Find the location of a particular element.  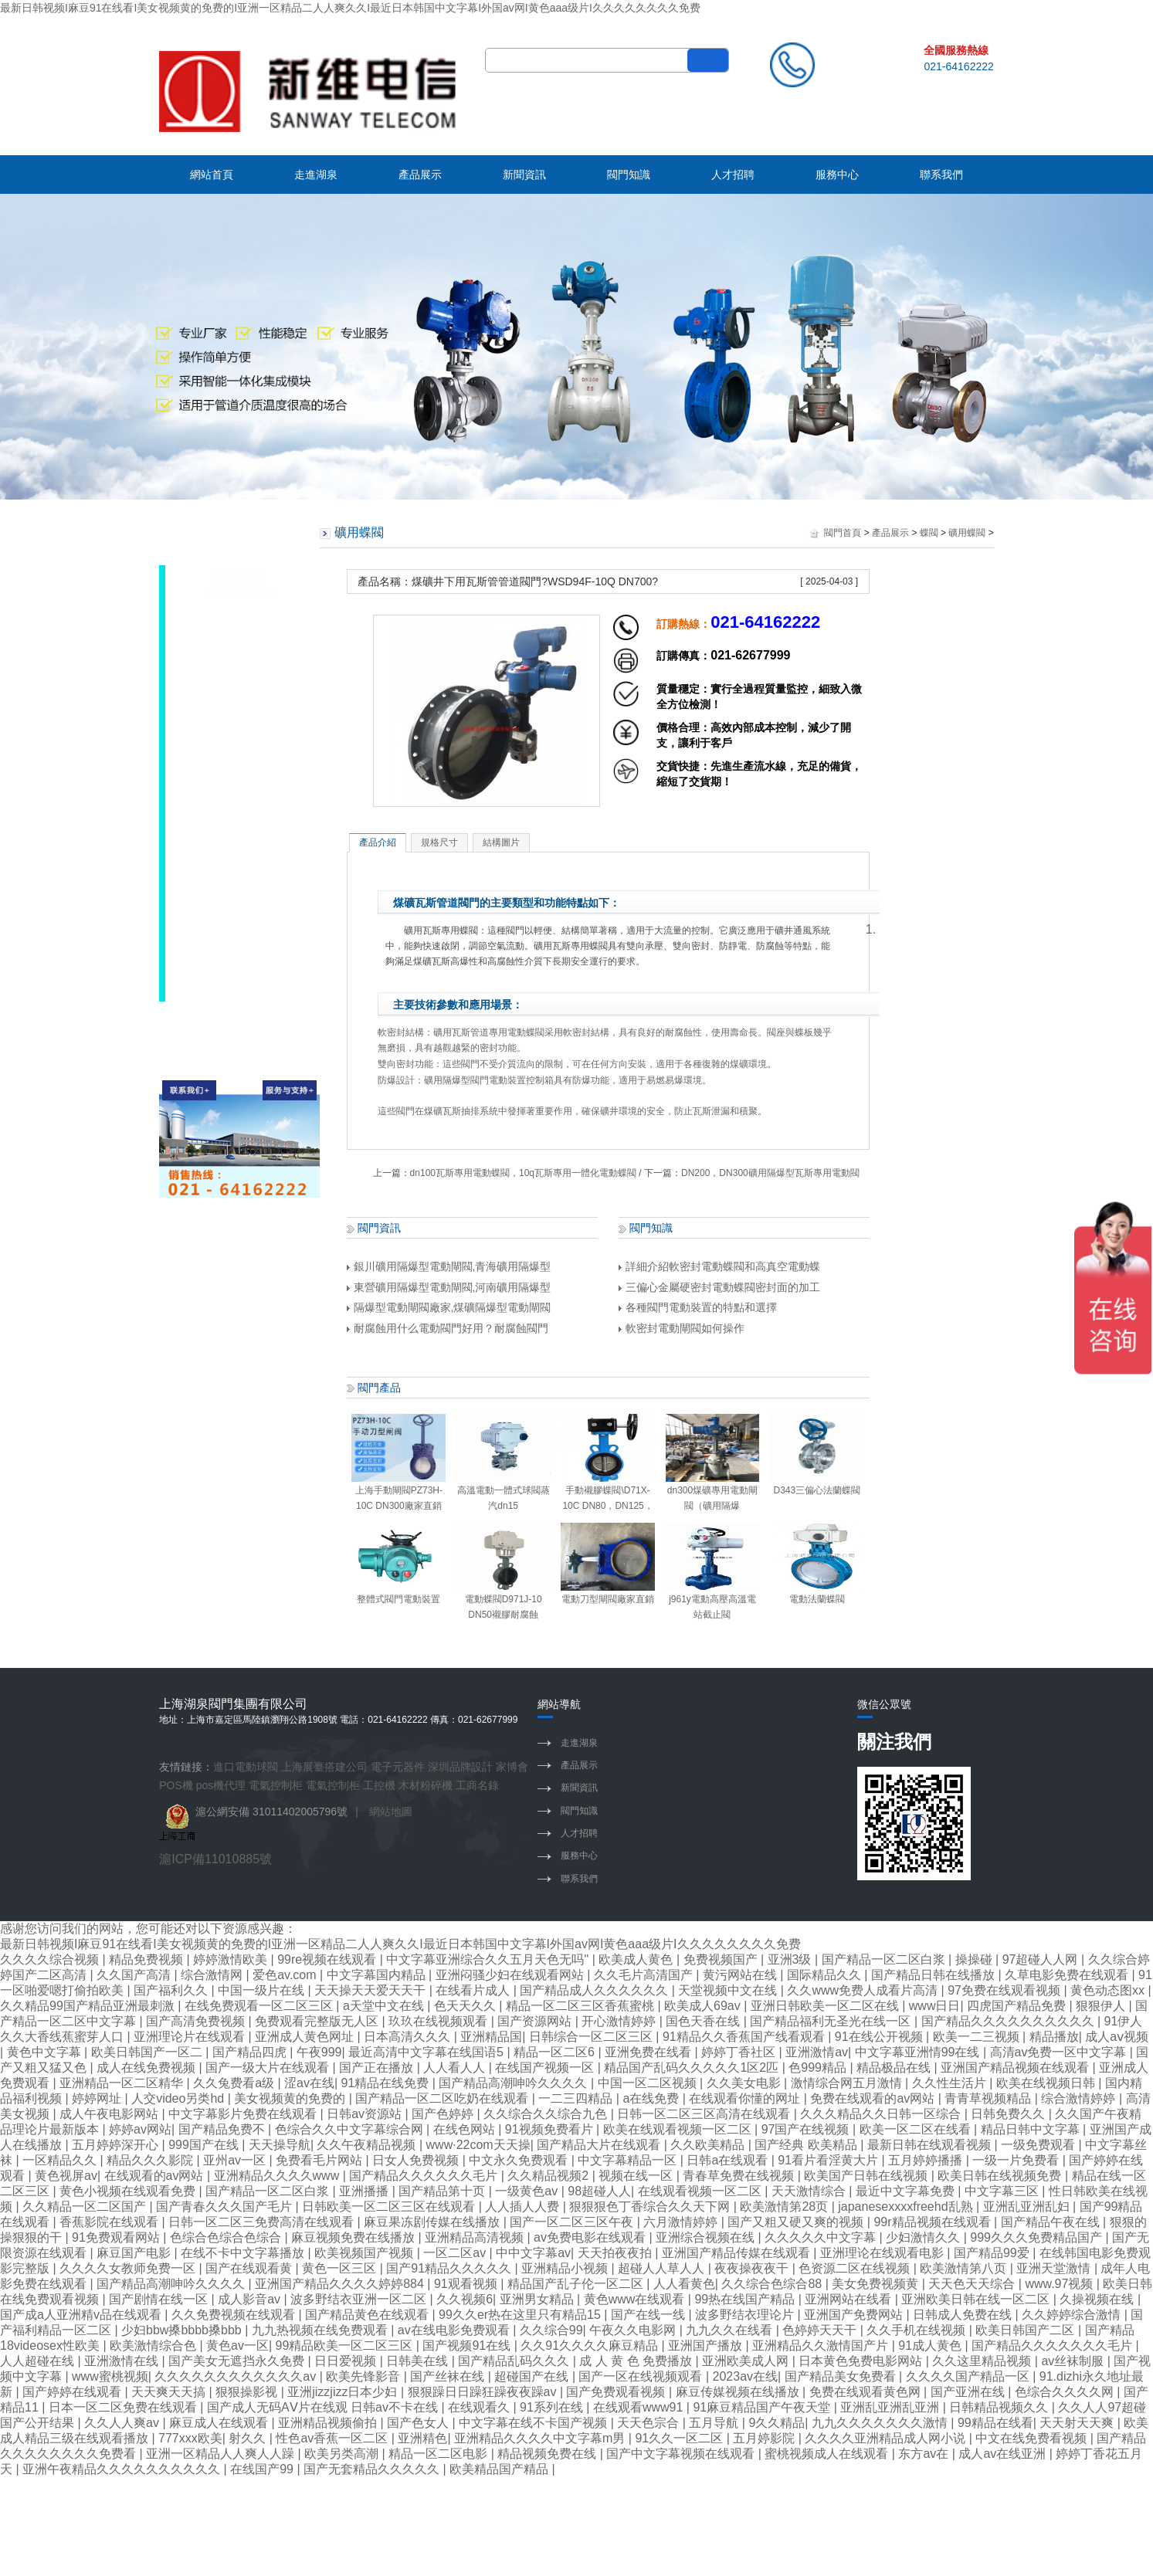

欧美成人黄色 is located at coordinates (637, 1959).